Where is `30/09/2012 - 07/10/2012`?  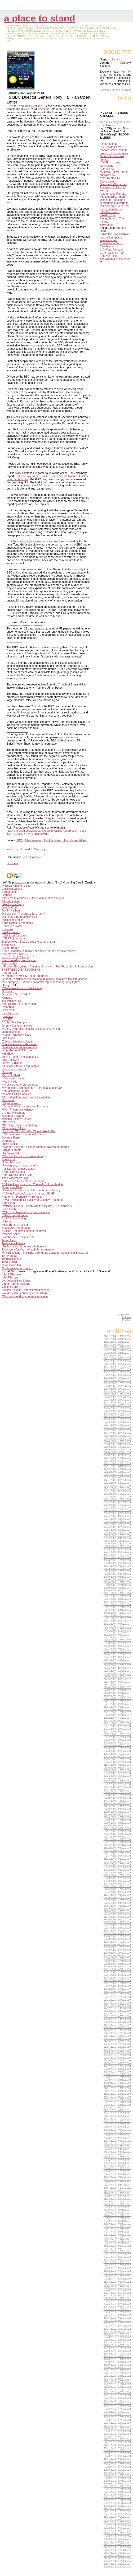
30/09/2012 - 07/10/2012 is located at coordinates (117, 2356).